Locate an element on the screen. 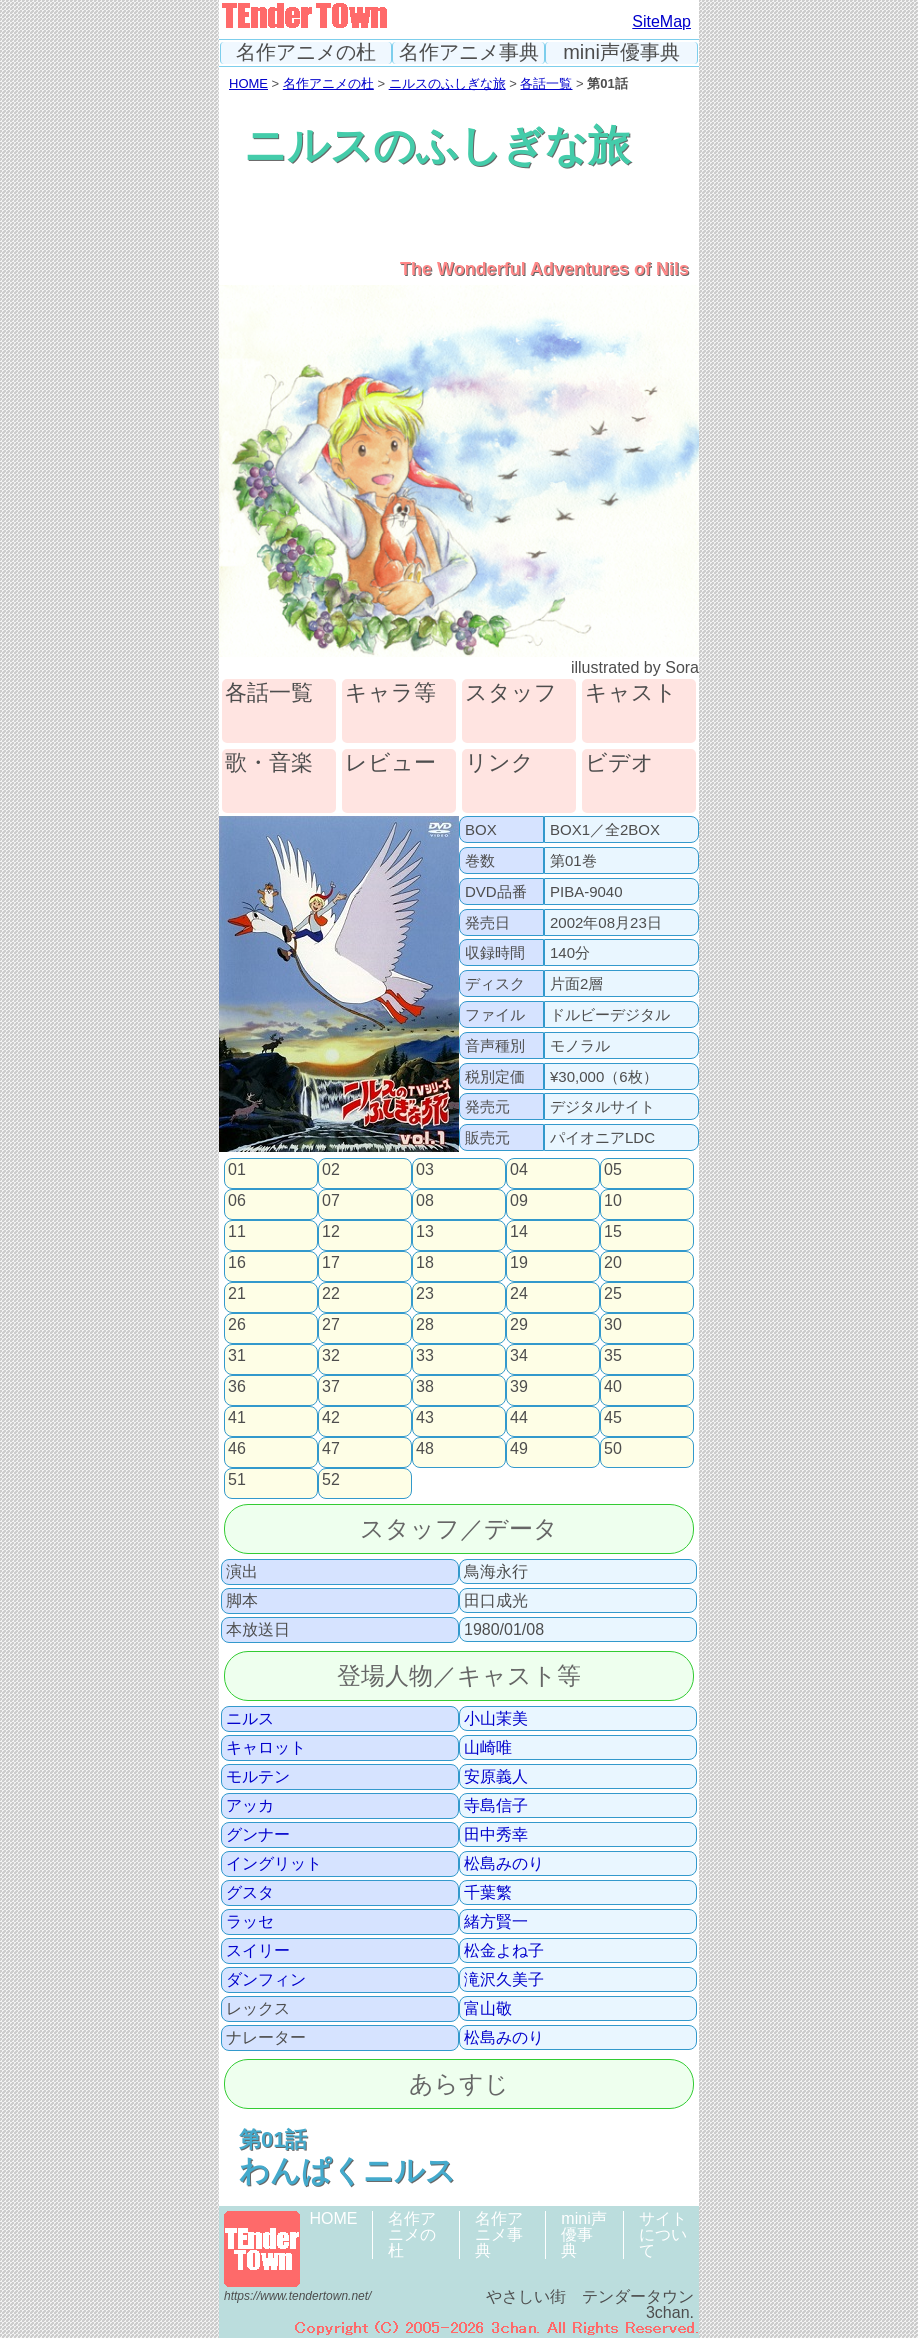 This screenshot has width=918, height=2338. mini声優事典 is located at coordinates (621, 52).